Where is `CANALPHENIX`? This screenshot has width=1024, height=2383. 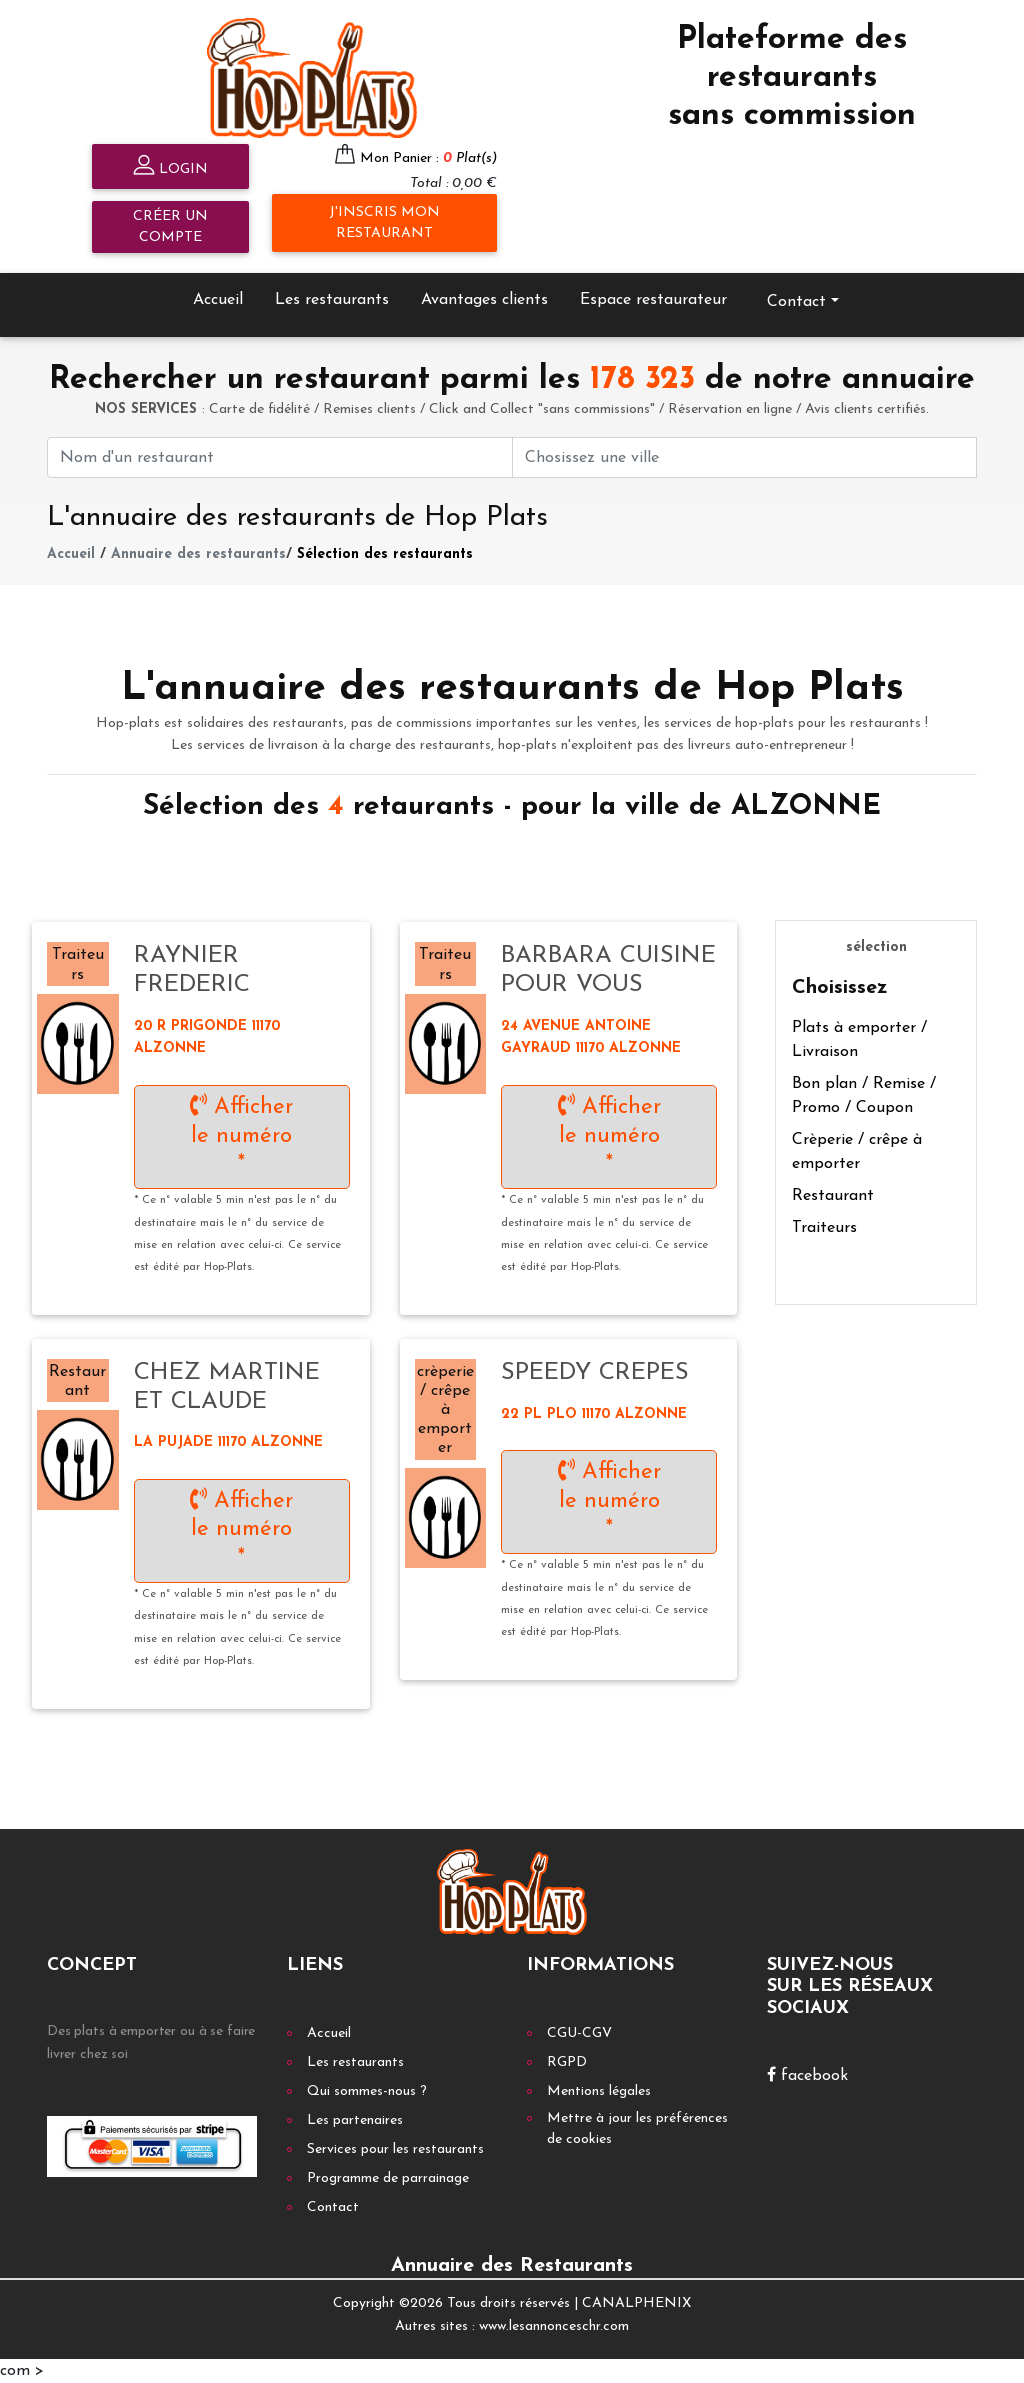
CANALPHENIX is located at coordinates (636, 2303).